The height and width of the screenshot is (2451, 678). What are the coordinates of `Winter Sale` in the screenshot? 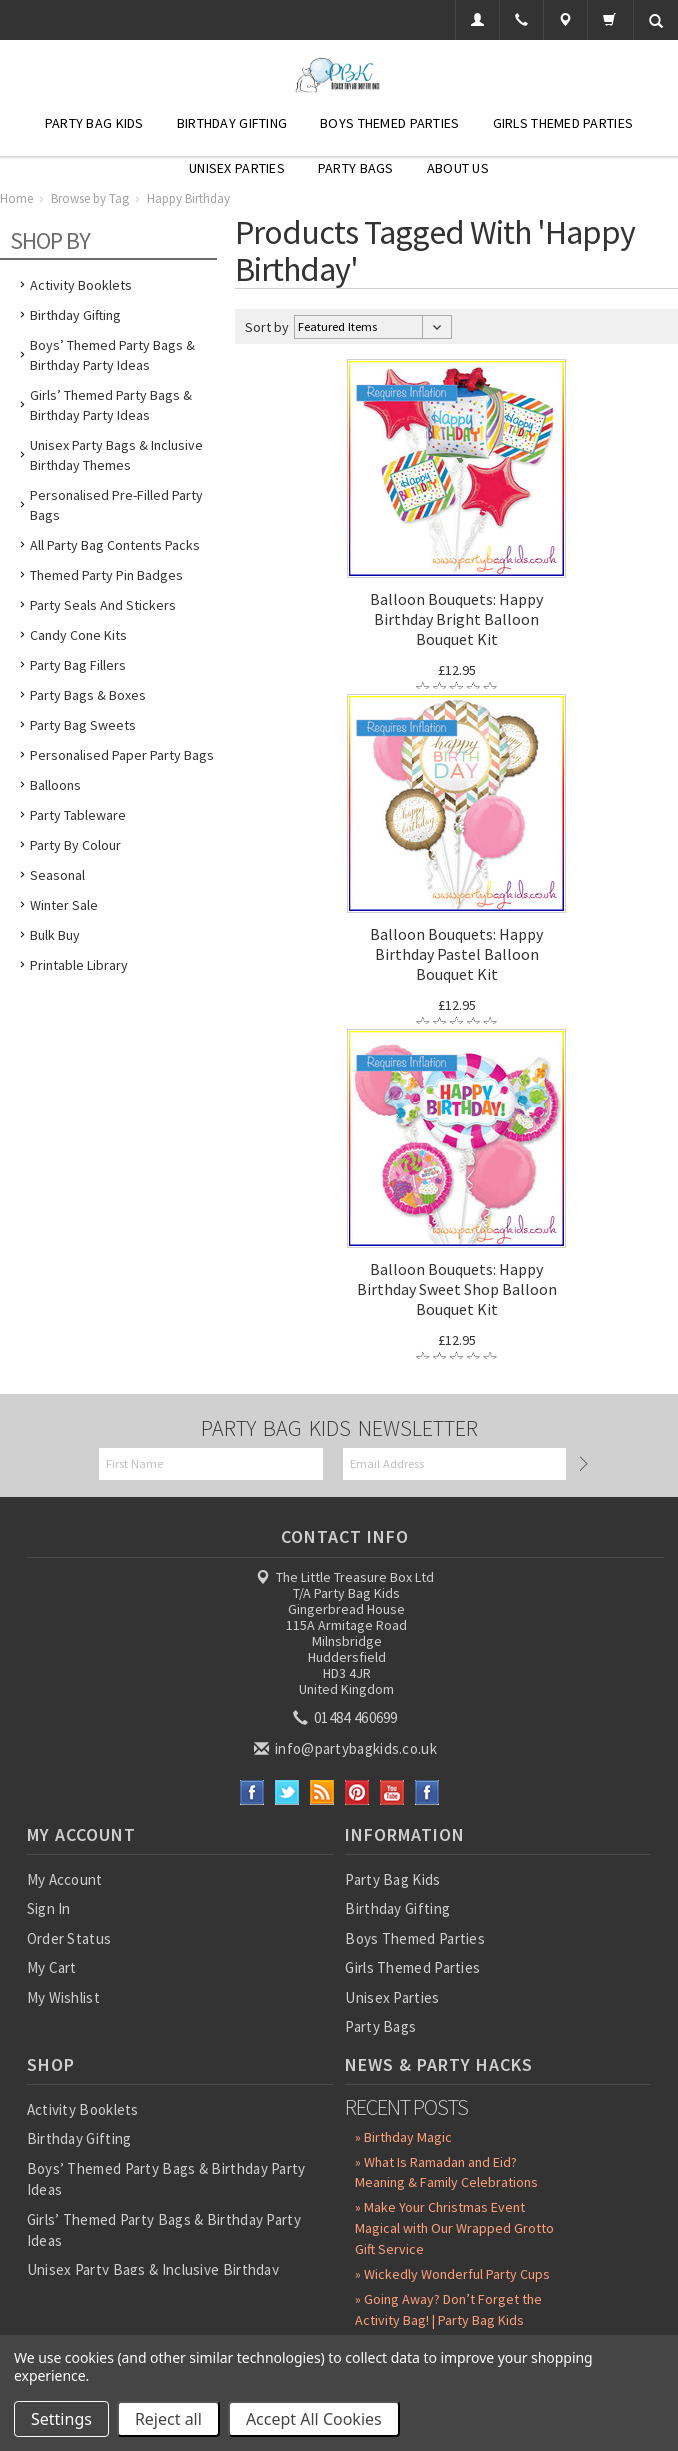 It's located at (64, 905).